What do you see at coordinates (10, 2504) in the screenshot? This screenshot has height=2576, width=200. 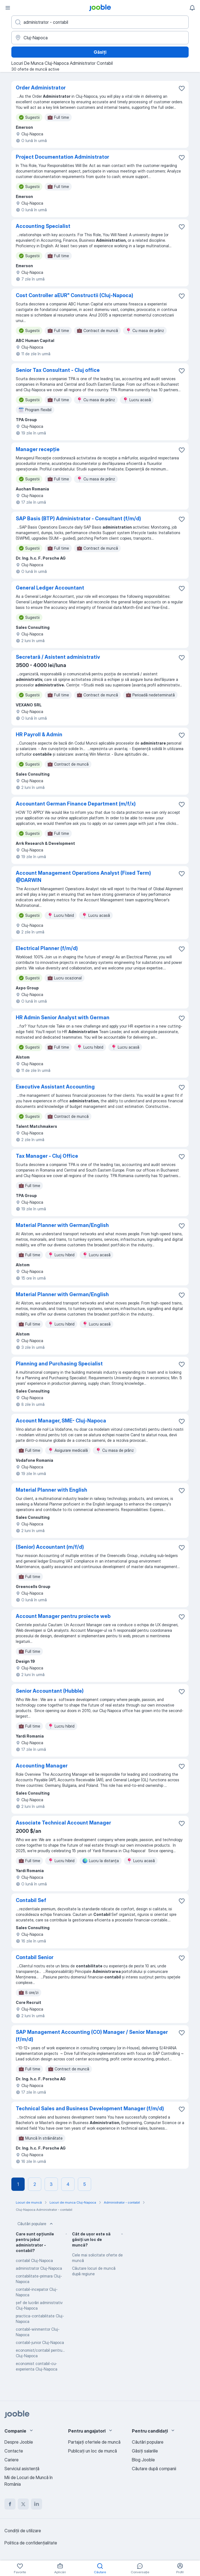 I see `[facebook]` at bounding box center [10, 2504].